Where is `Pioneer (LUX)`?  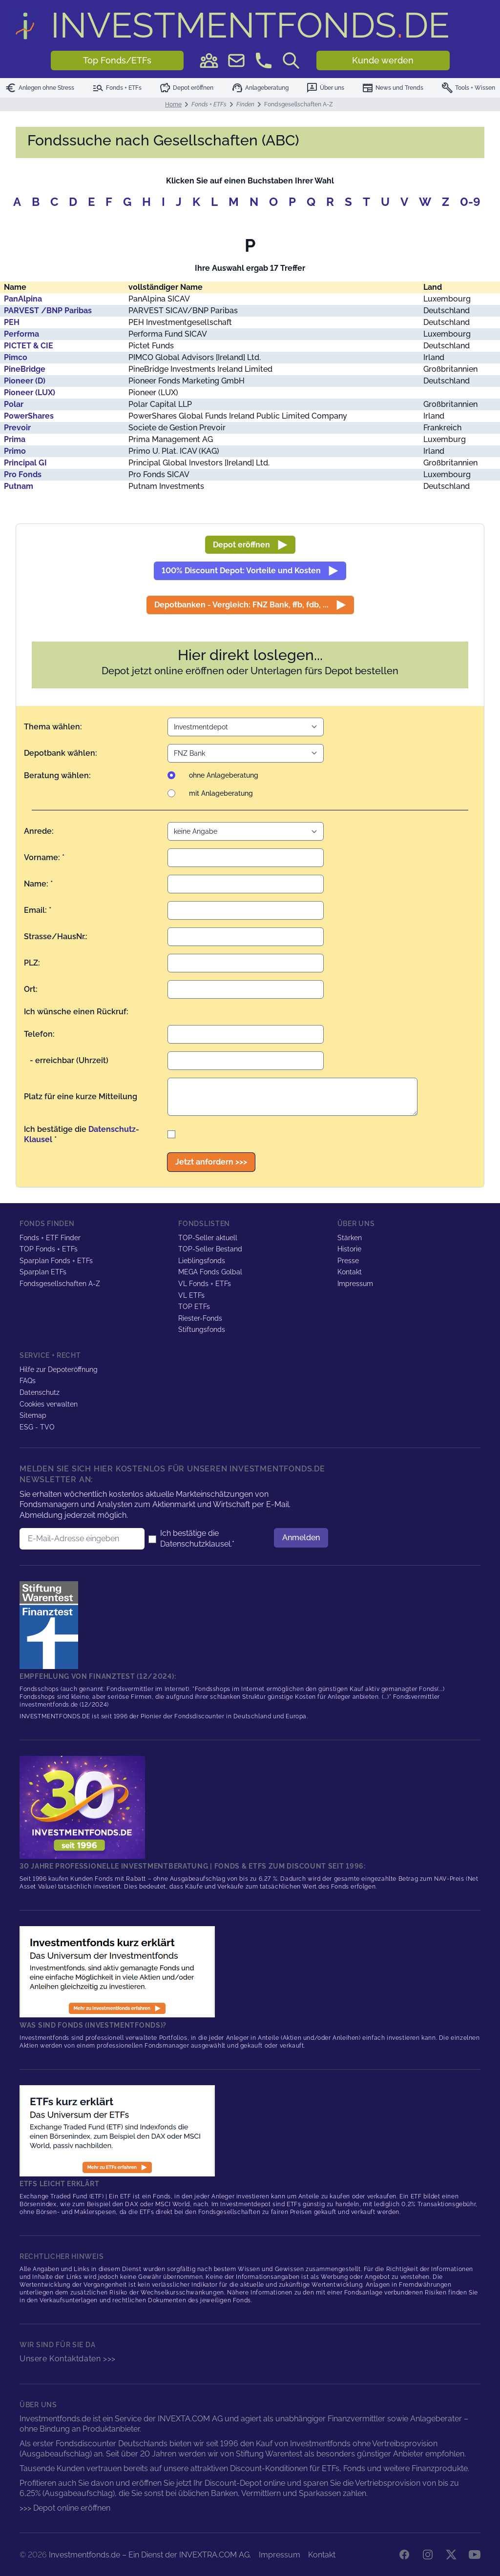 Pioneer (LUX) is located at coordinates (29, 392).